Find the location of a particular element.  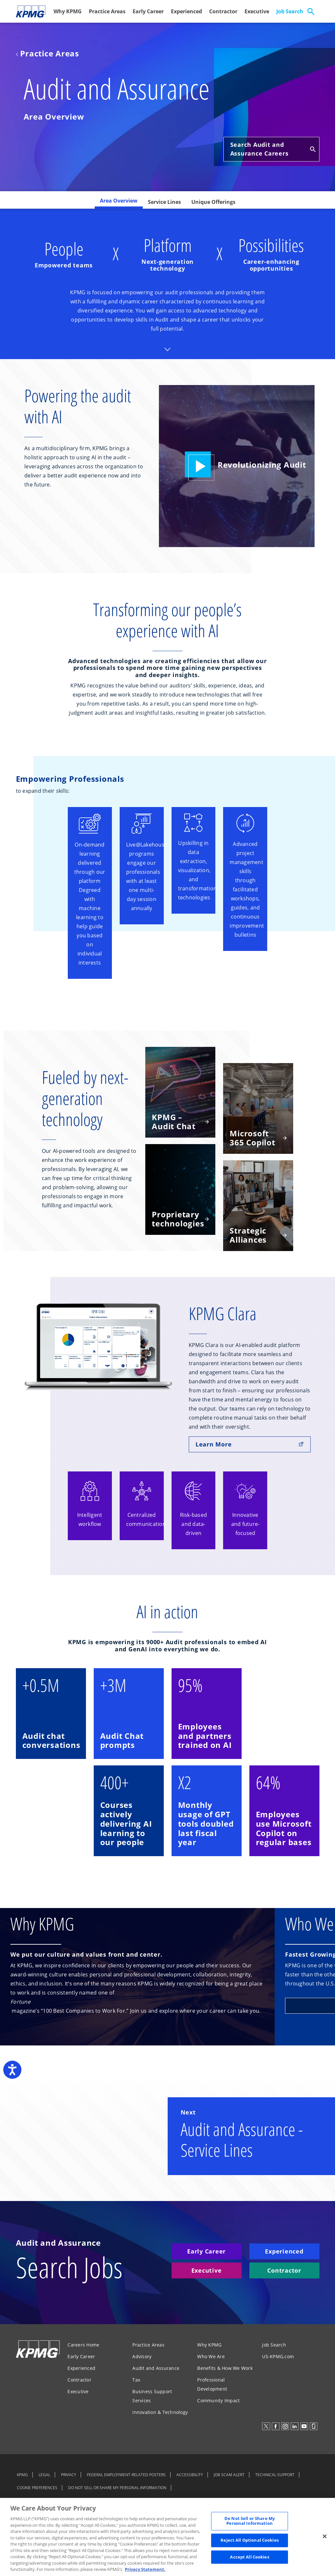

TECHNICAL SUPPORT is located at coordinates (274, 2474).